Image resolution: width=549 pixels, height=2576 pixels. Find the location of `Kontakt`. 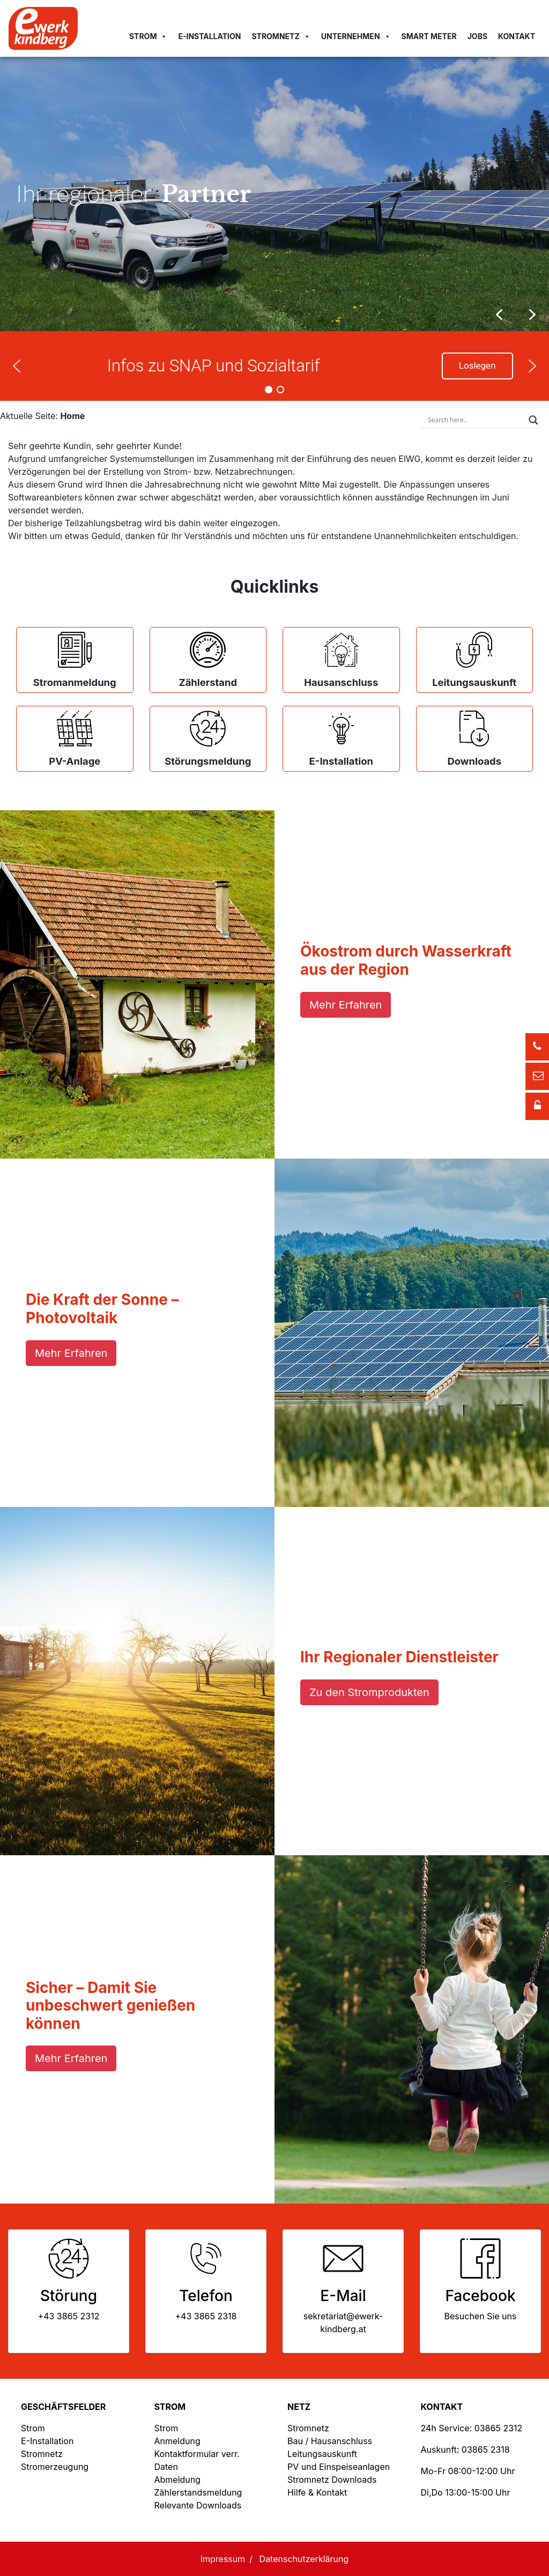

Kontakt is located at coordinates (516, 36).